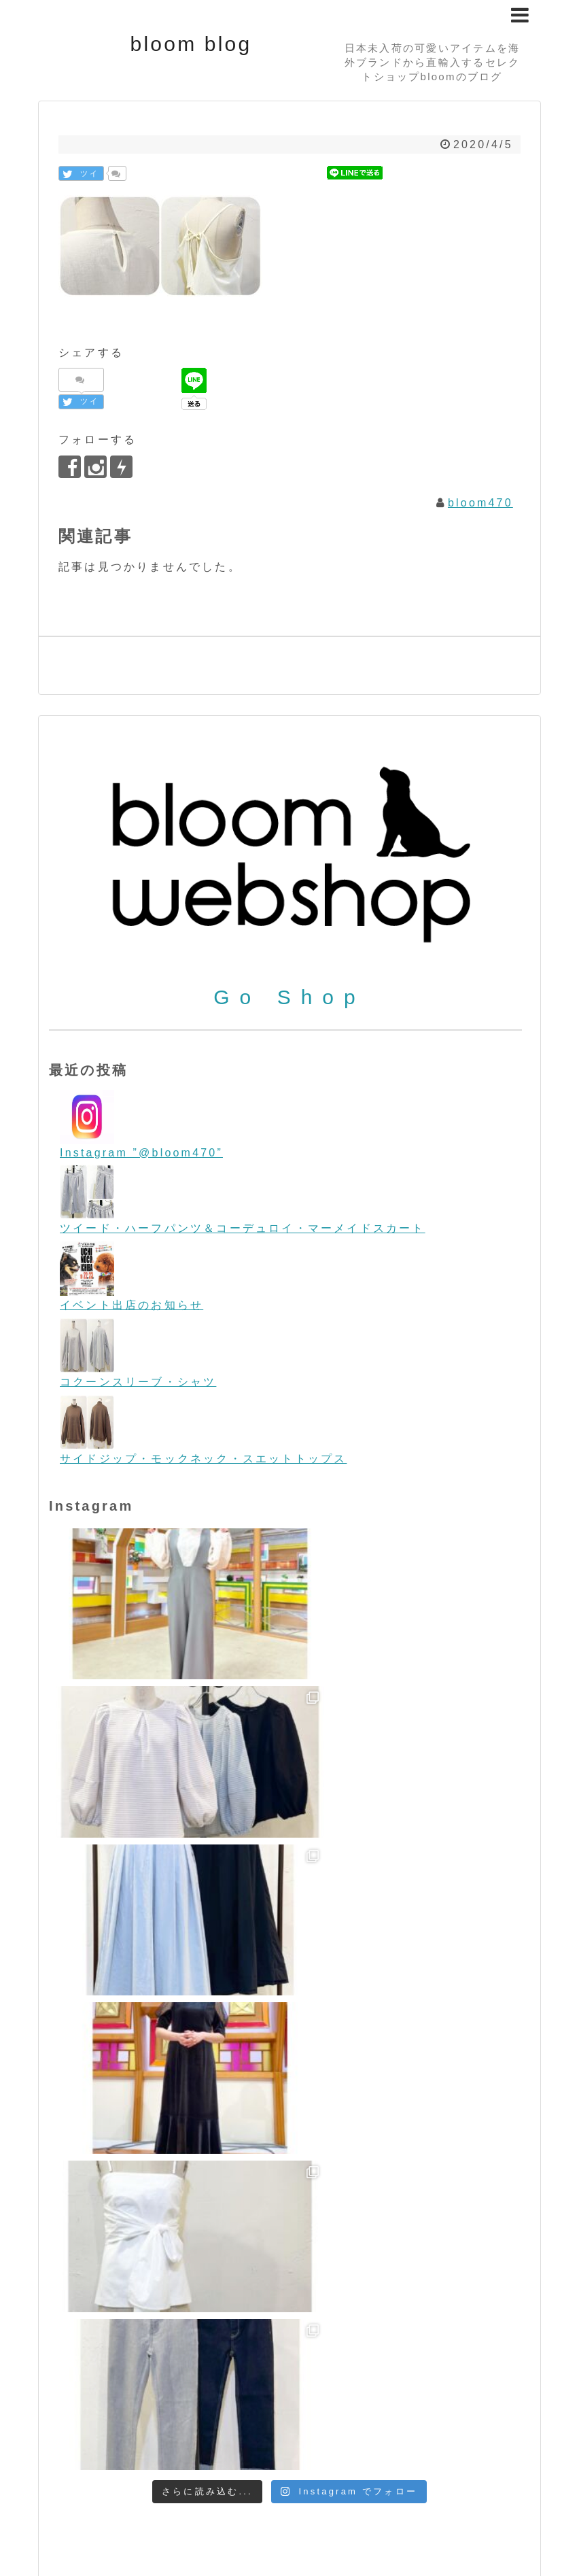 The image size is (579, 2576). Describe the element at coordinates (191, 2444) in the screenshot. I see `リゾートファッション [リゾートファッション (7個の項目)]` at that location.